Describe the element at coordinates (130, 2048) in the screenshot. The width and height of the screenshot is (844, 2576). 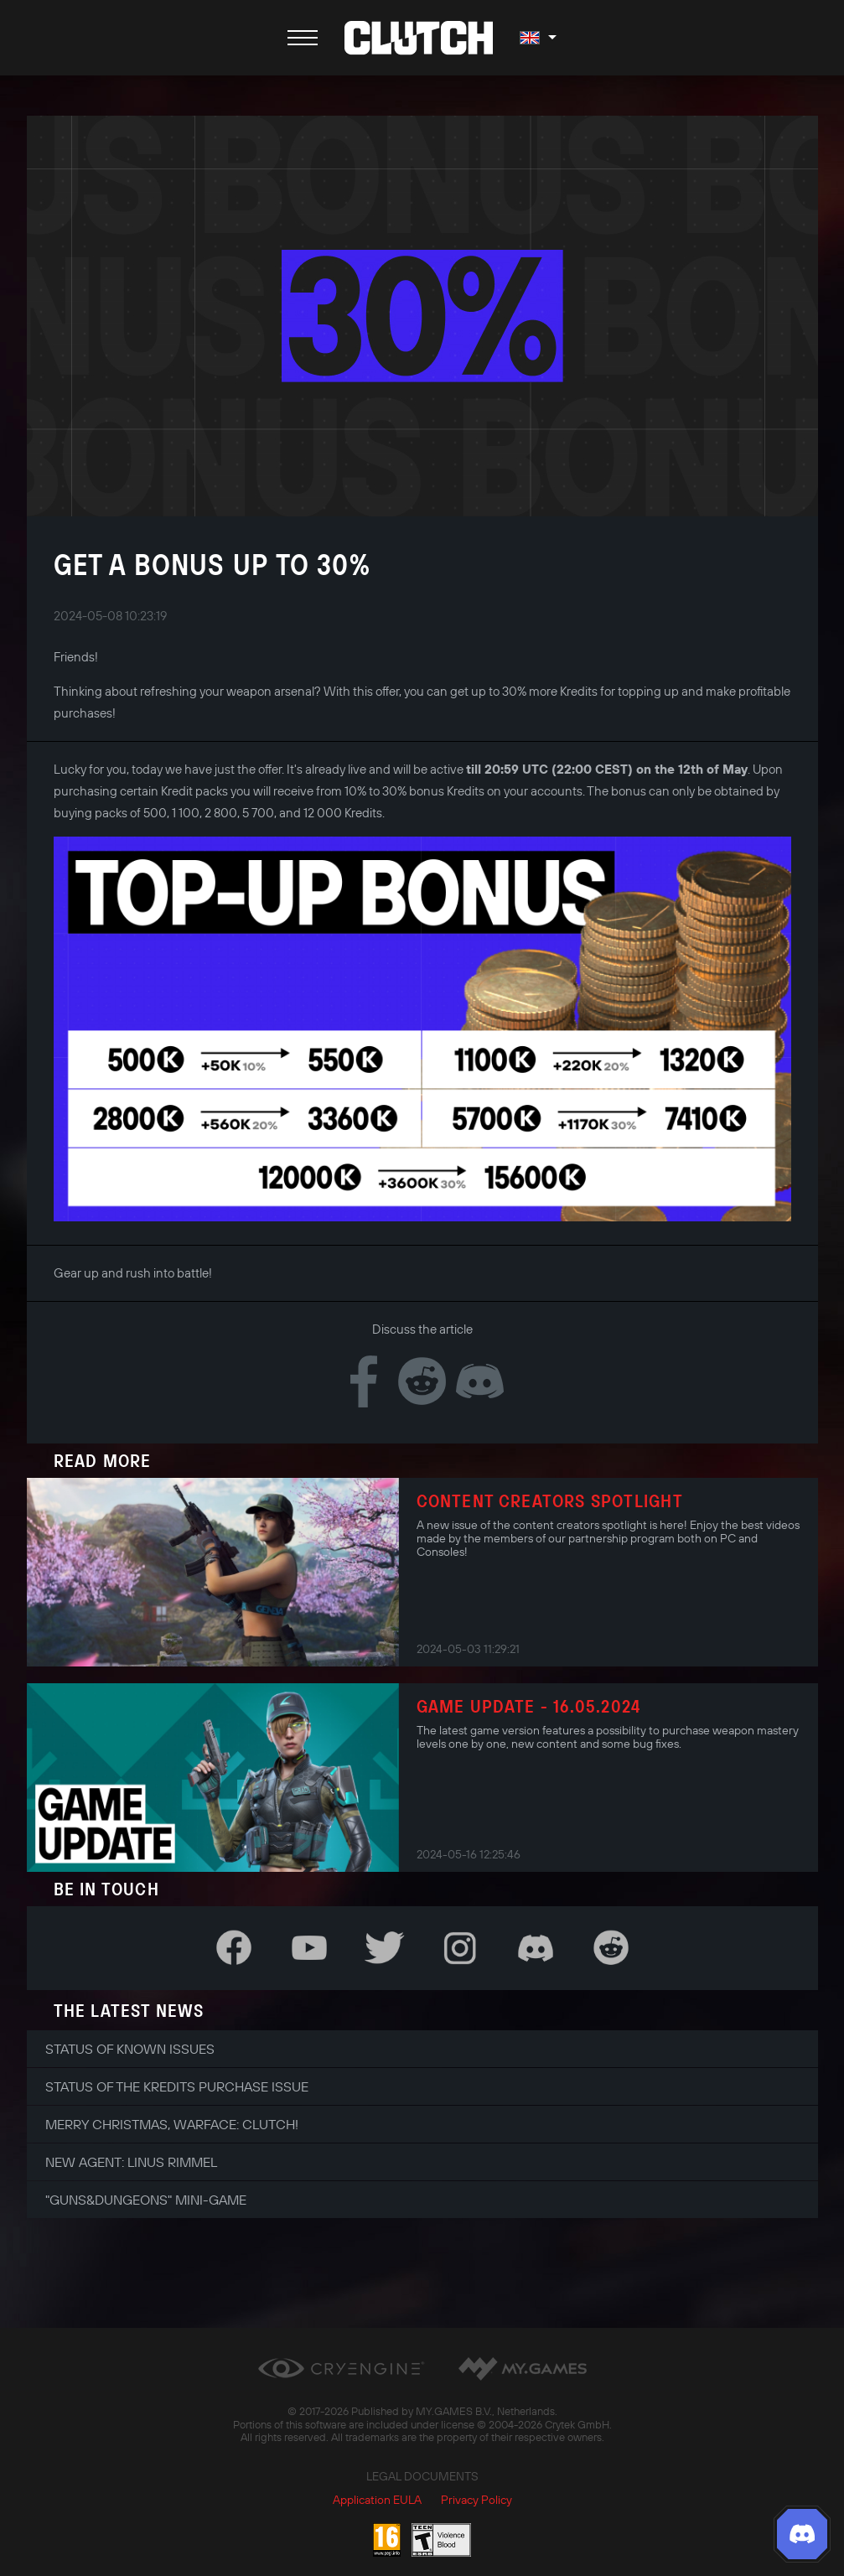
I see `Status of Known Issues` at that location.